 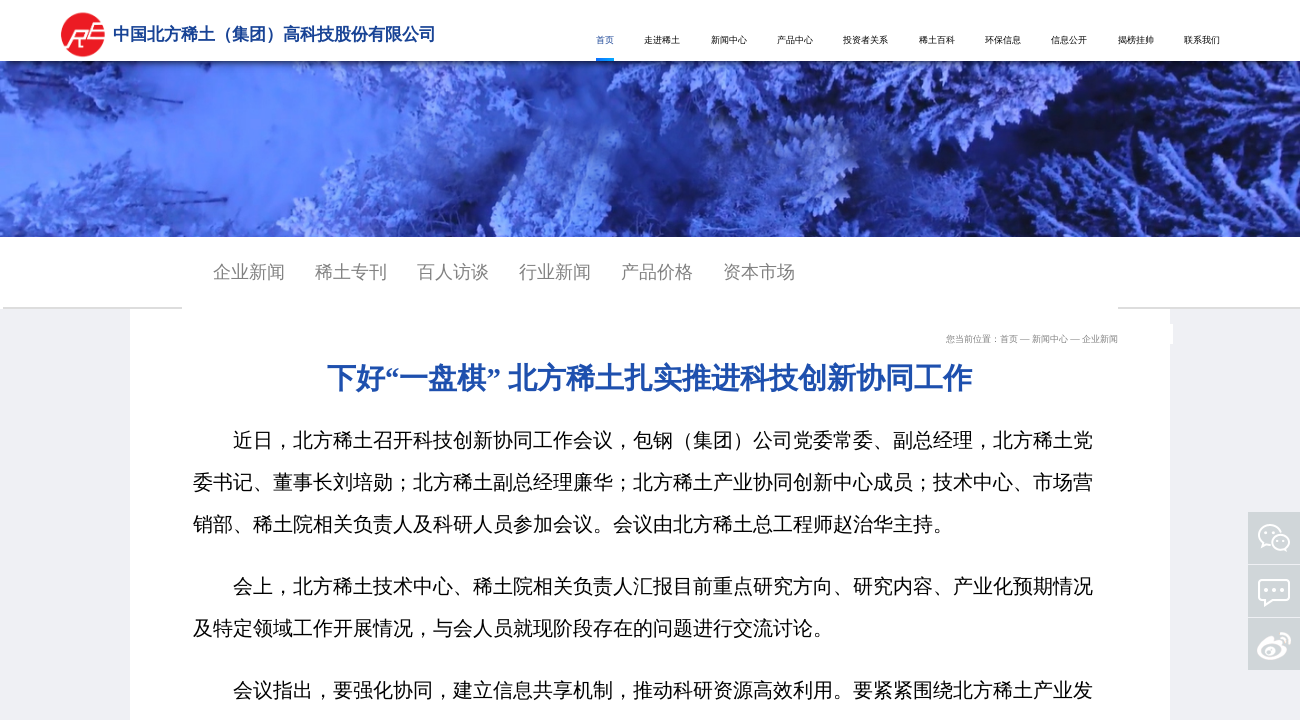 I want to click on 揭榜挂帅, so click(x=1136, y=40).